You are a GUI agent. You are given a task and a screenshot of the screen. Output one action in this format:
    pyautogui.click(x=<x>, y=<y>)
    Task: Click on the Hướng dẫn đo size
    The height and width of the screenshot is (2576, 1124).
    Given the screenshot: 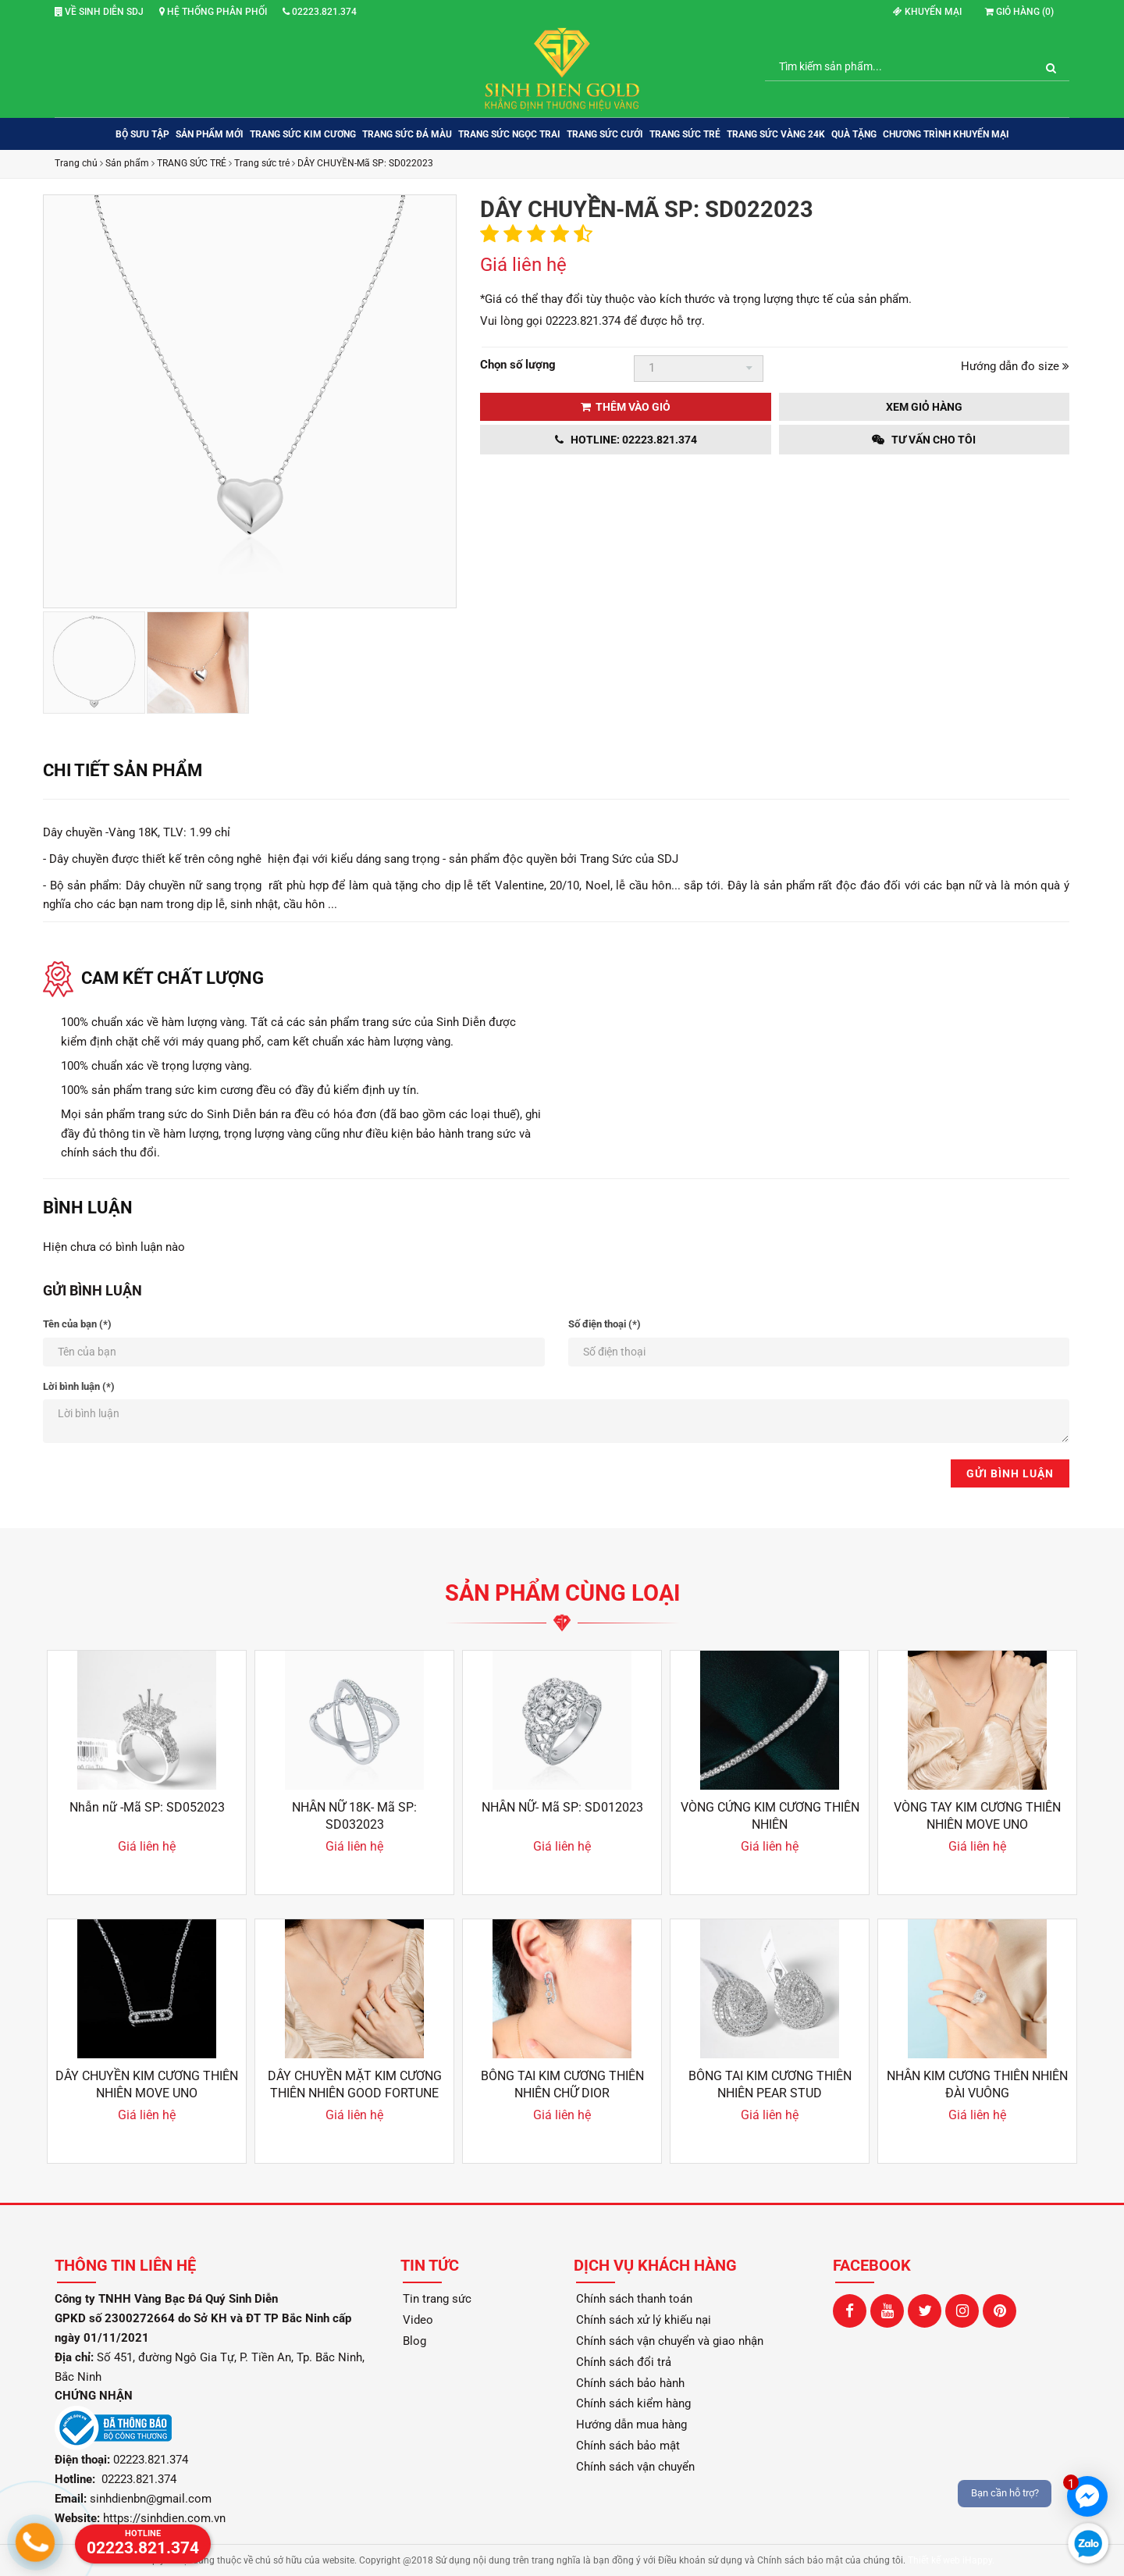 What is the action you would take?
    pyautogui.click(x=1015, y=366)
    